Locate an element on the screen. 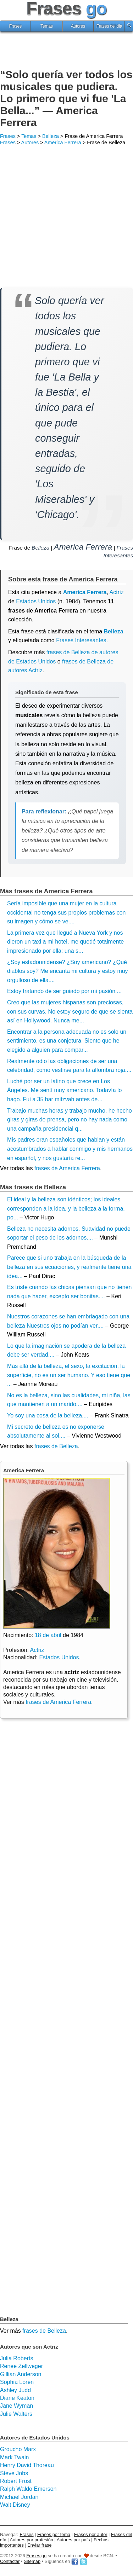 This screenshot has width=133, height=2576. Renee Zellweger is located at coordinates (21, 2366).